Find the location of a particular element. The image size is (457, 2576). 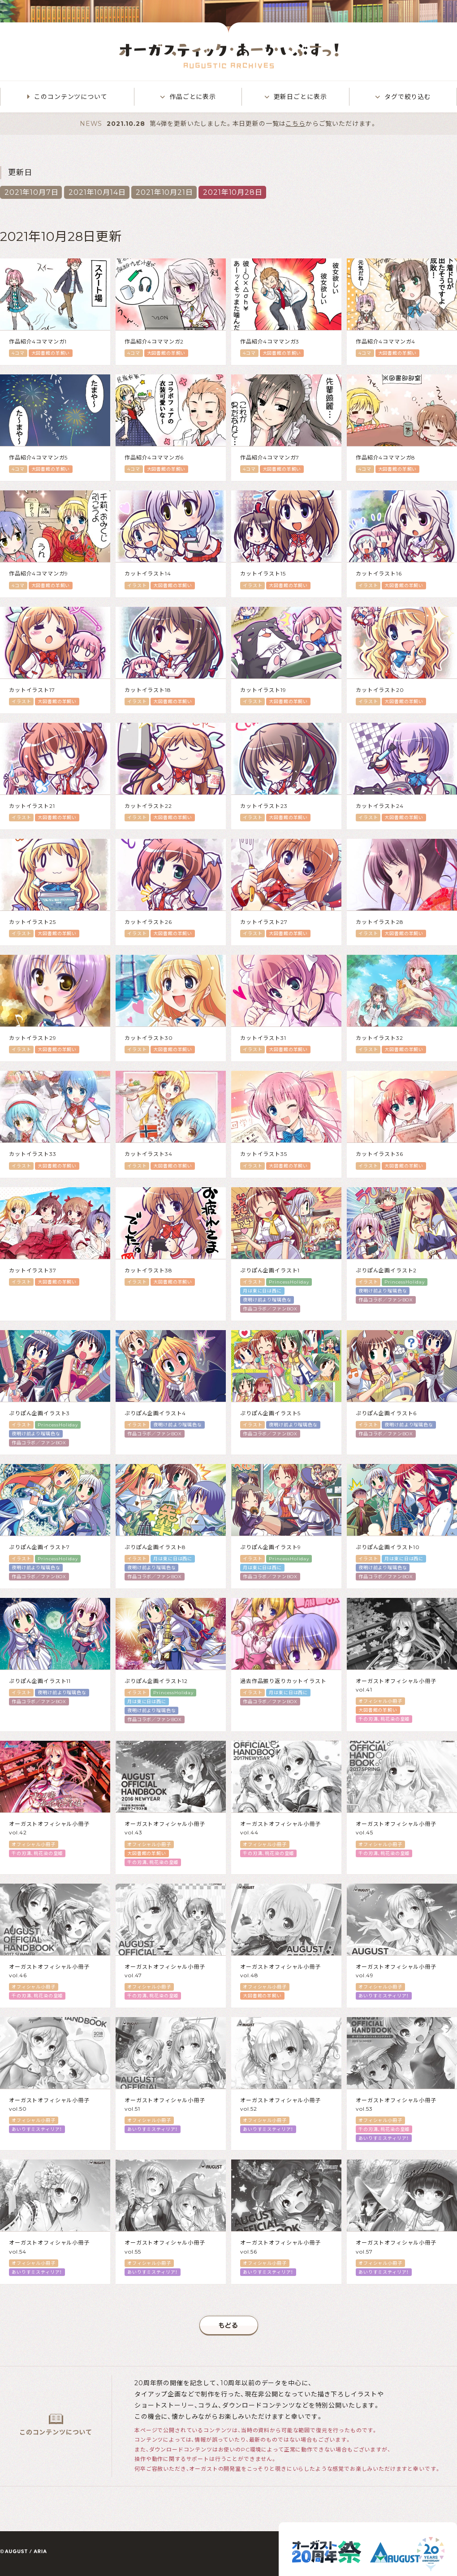

オフィシャル小冊子 is located at coordinates (380, 1701).